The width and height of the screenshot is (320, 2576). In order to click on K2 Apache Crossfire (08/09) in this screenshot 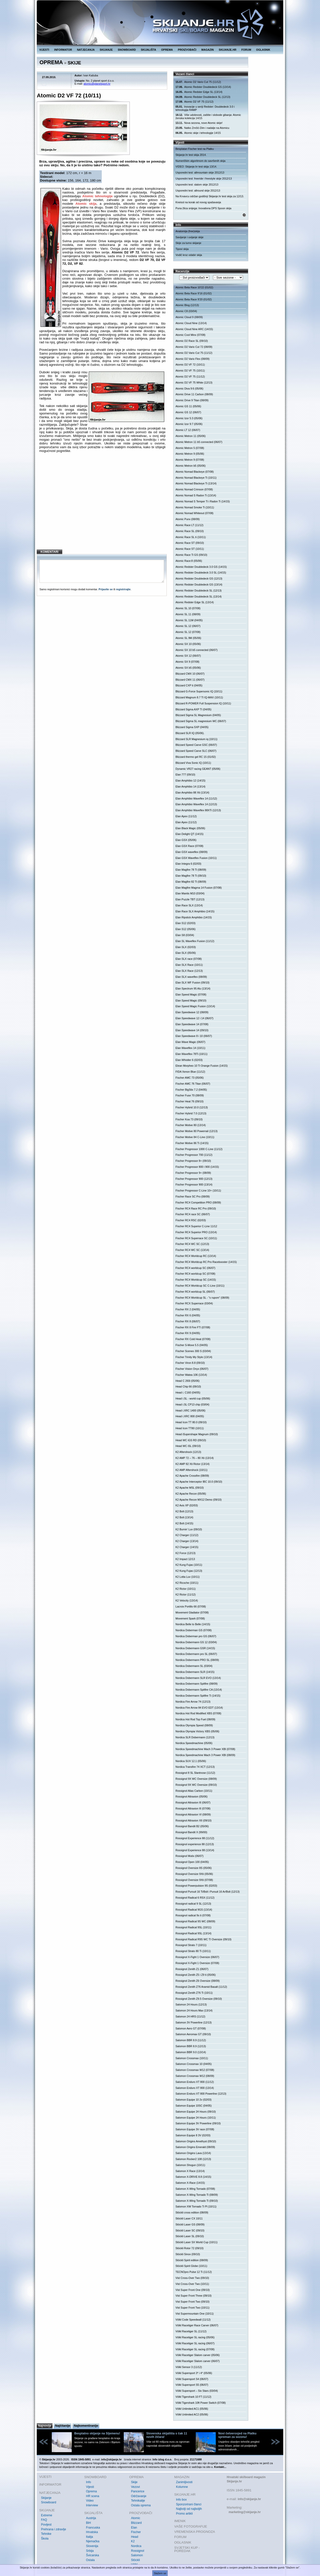, I will do `click(192, 1475)`.